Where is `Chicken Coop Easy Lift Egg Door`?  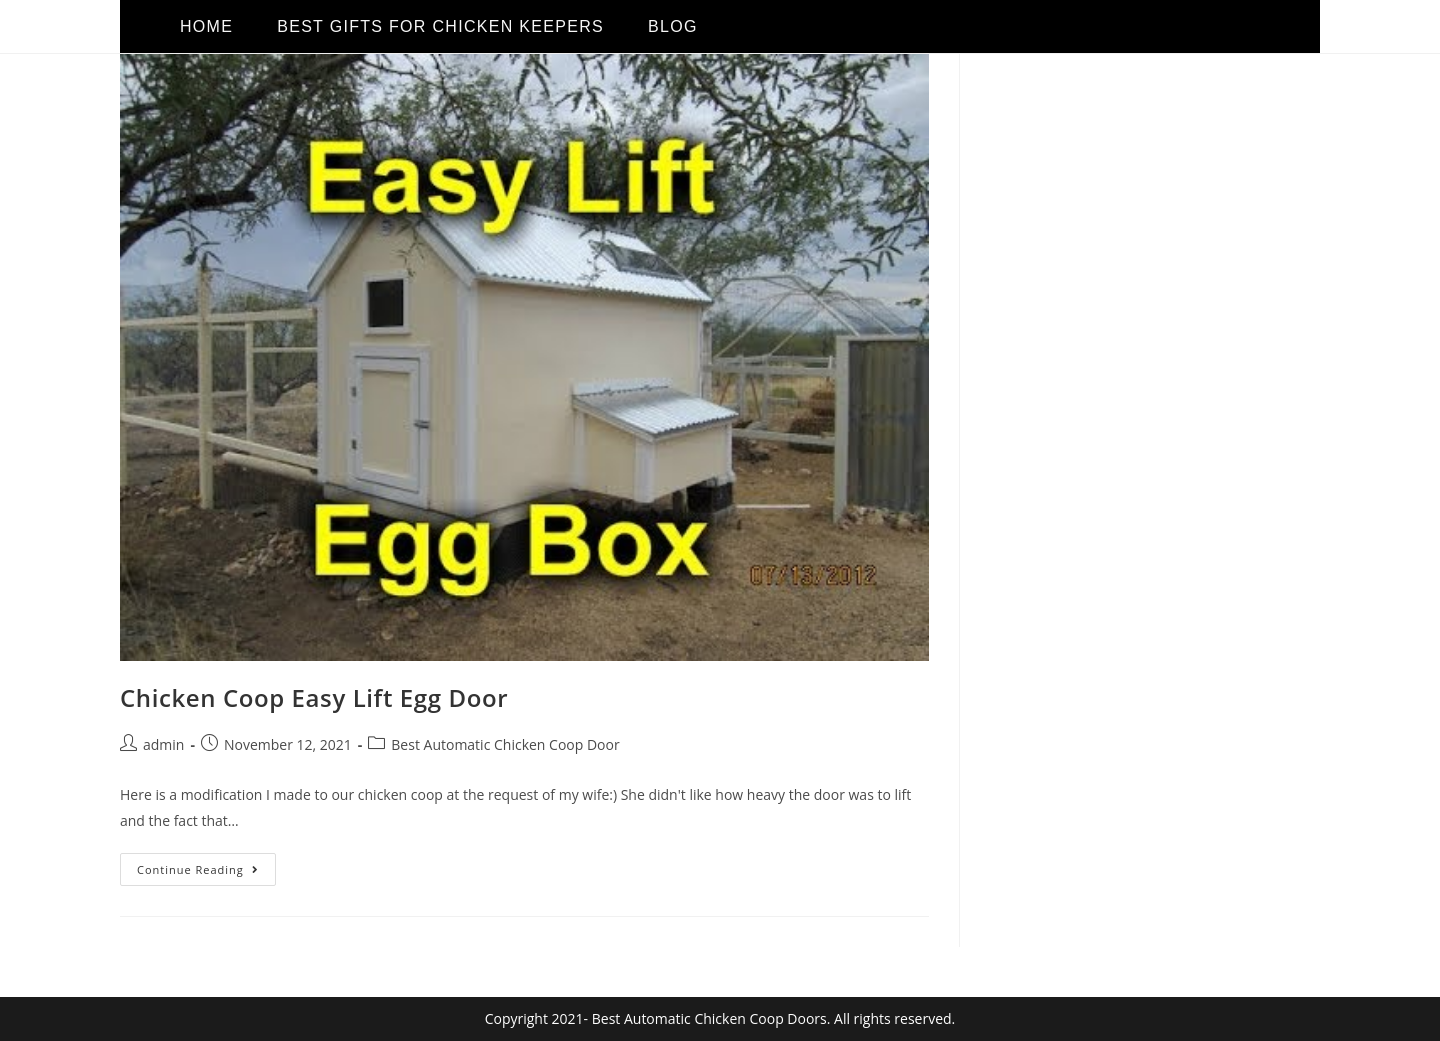 Chicken Coop Easy Lift Egg Door is located at coordinates (314, 697).